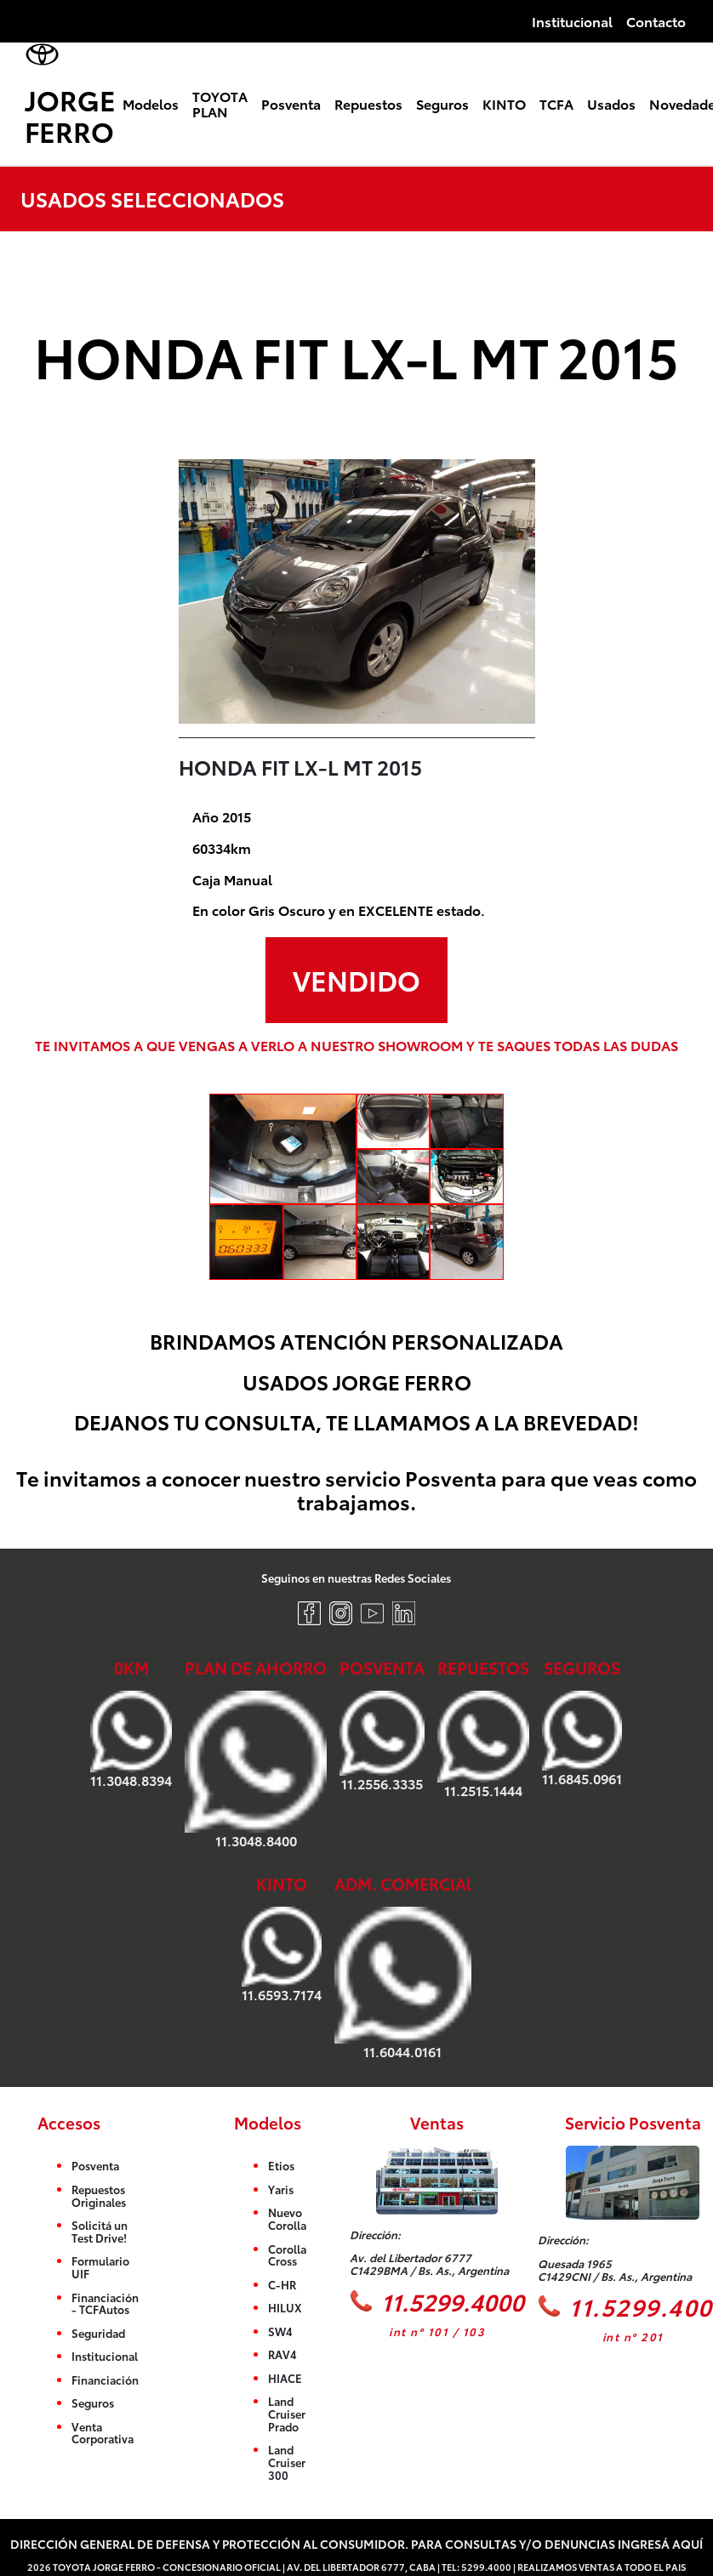 This screenshot has height=2576, width=713. Describe the element at coordinates (281, 2166) in the screenshot. I see `Etios` at that location.